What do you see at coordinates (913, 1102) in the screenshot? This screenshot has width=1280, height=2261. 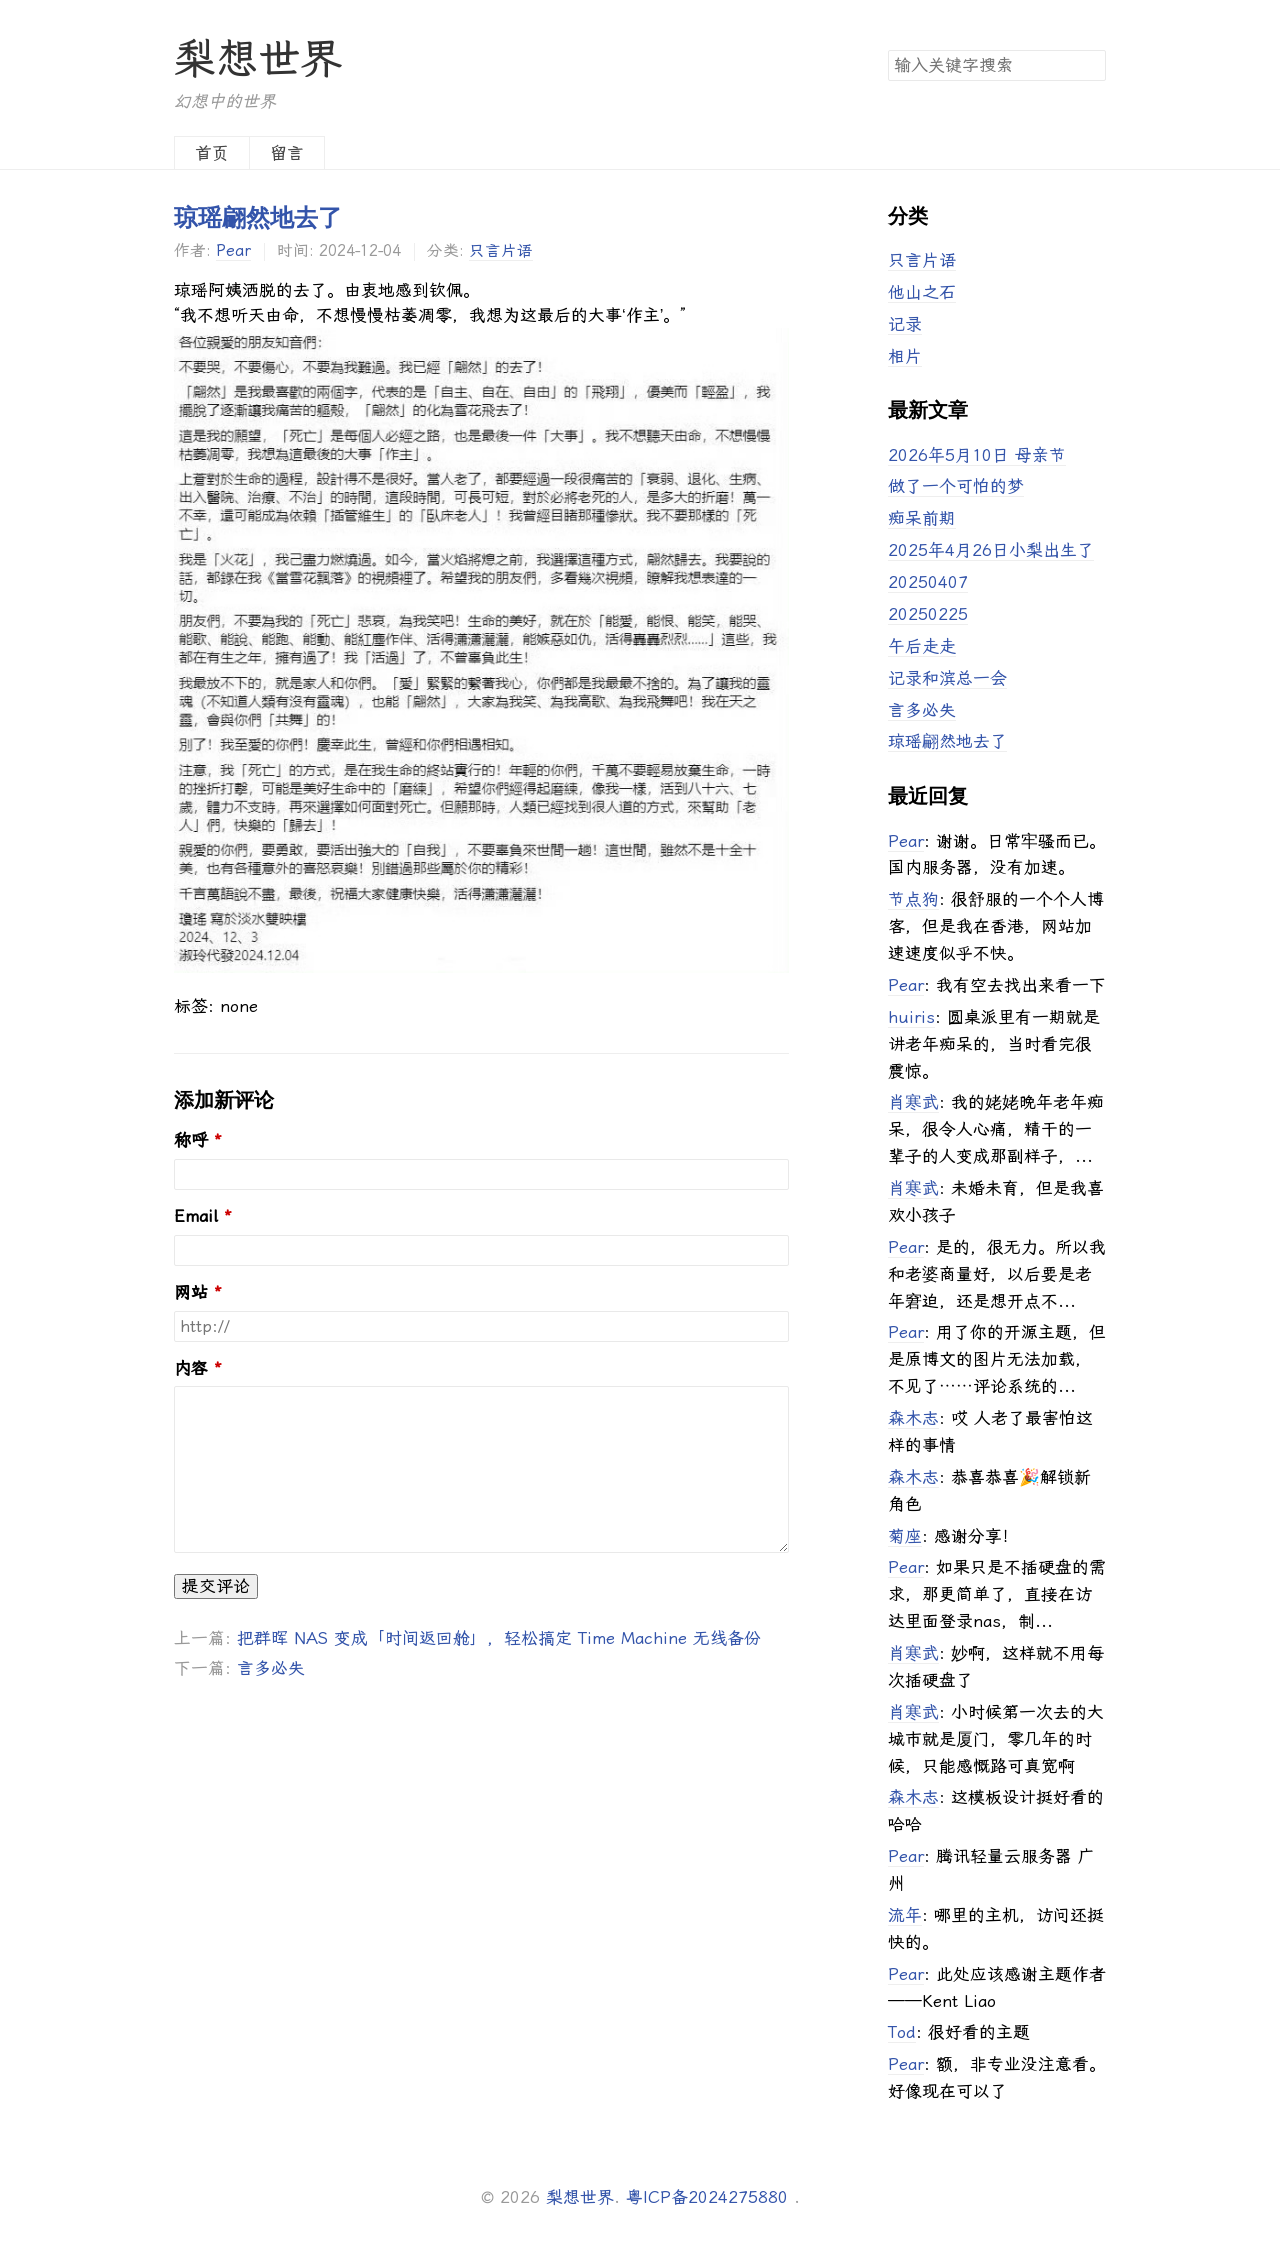 I see `肖寒武` at bounding box center [913, 1102].